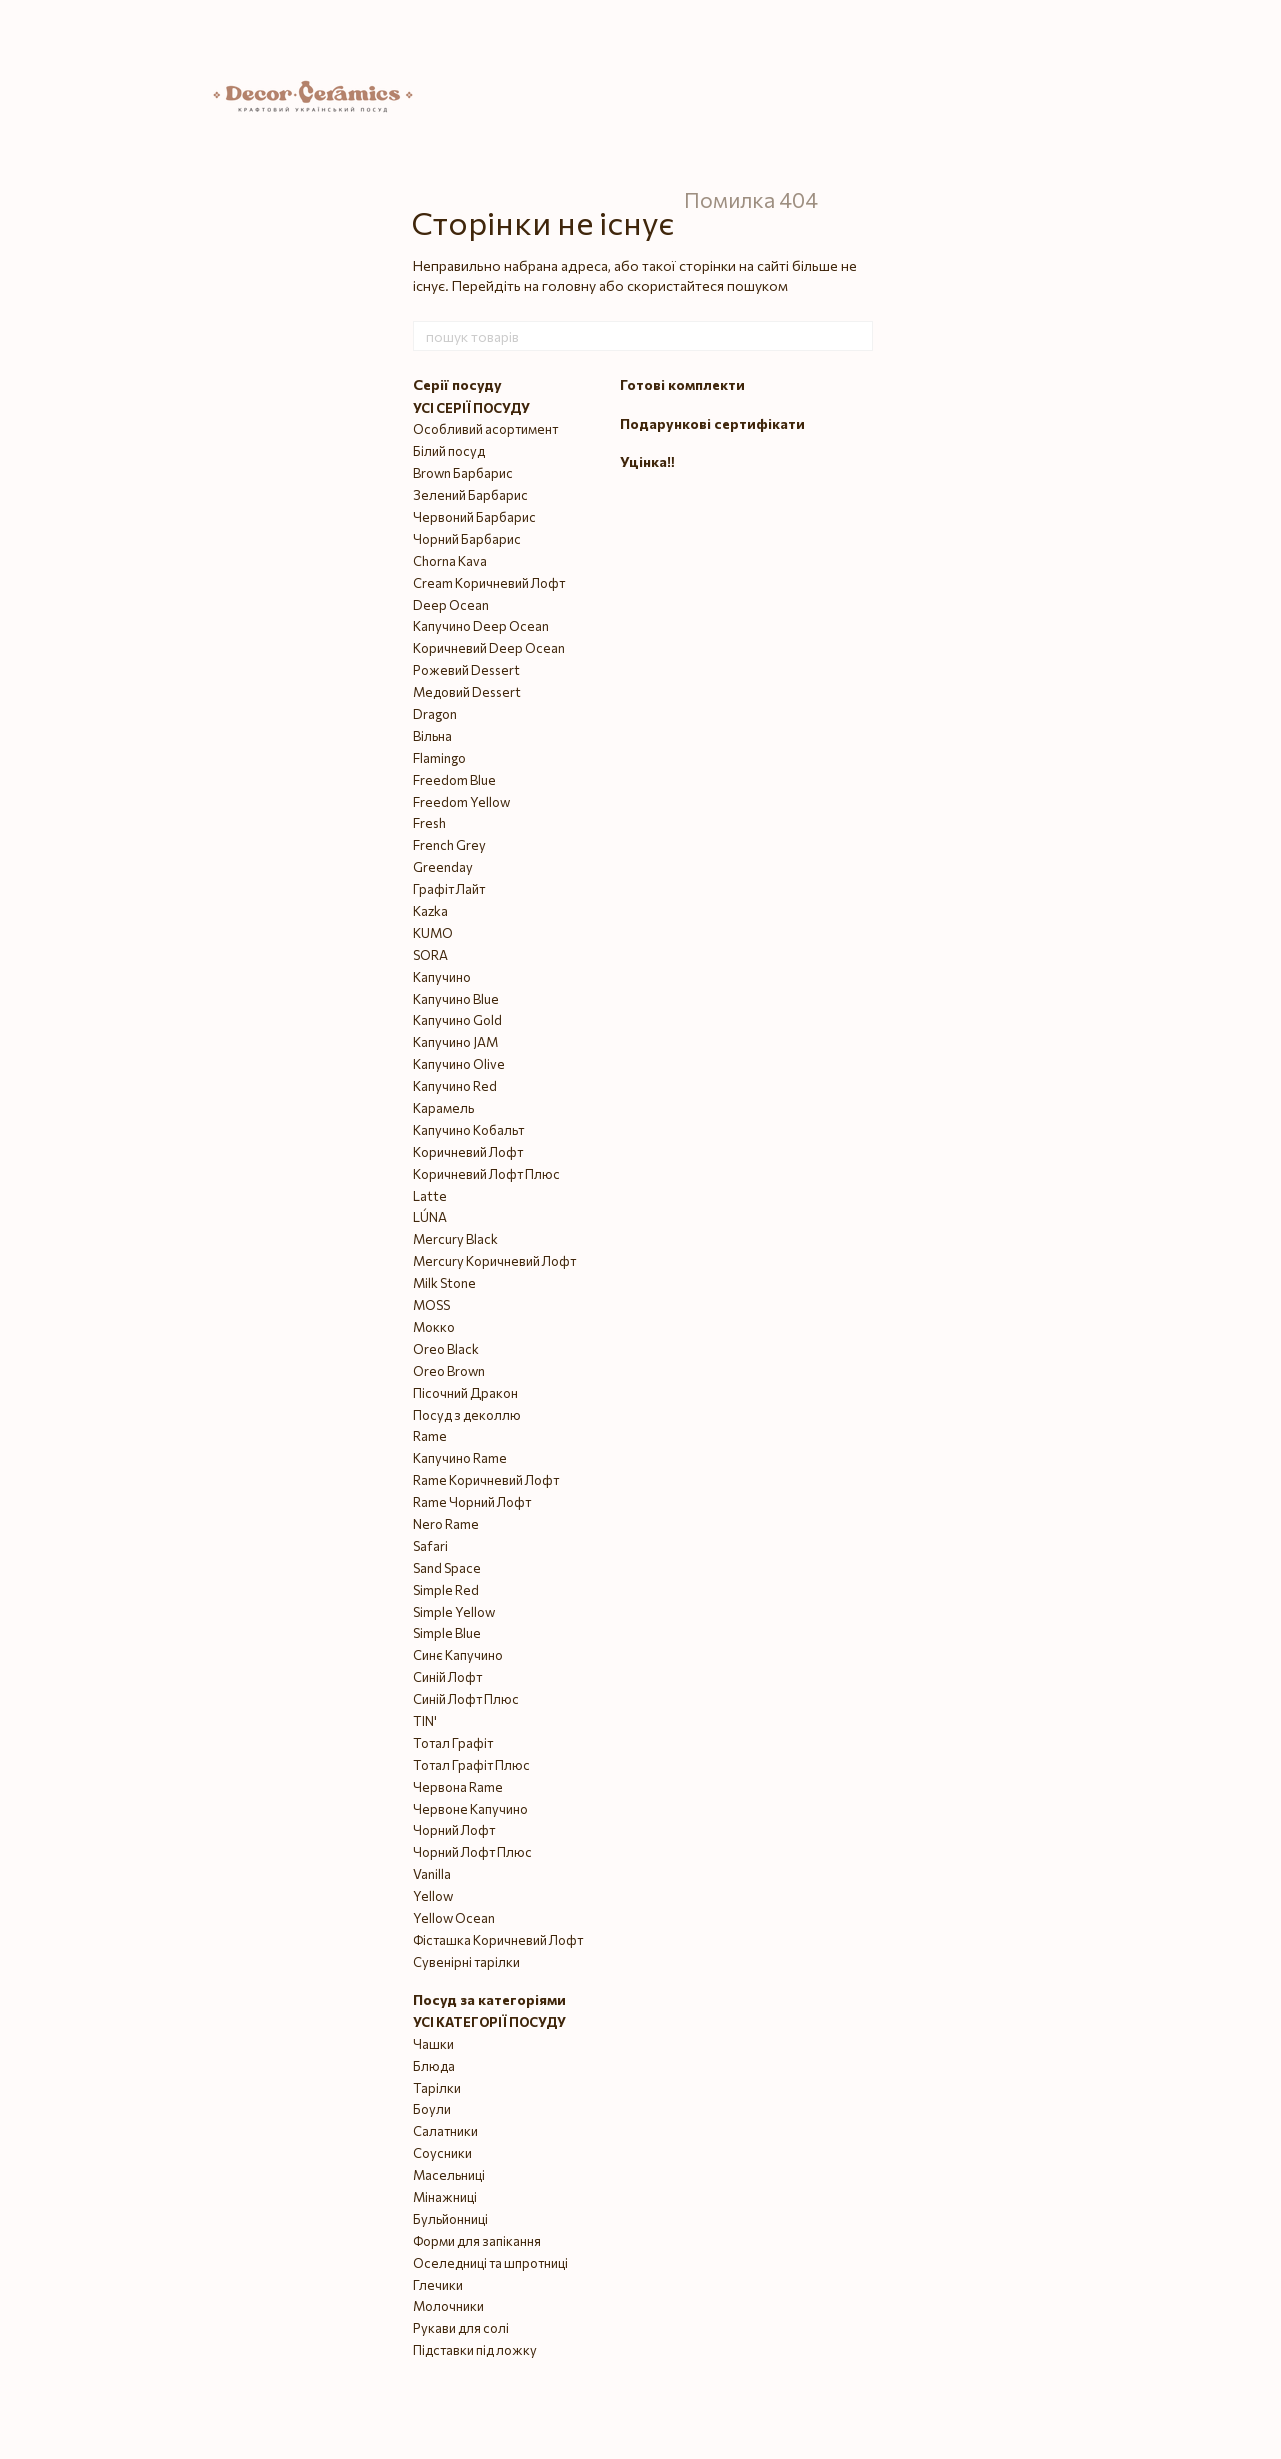 The width and height of the screenshot is (1281, 2459). Describe the element at coordinates (433, 1896) in the screenshot. I see `Yellow` at that location.